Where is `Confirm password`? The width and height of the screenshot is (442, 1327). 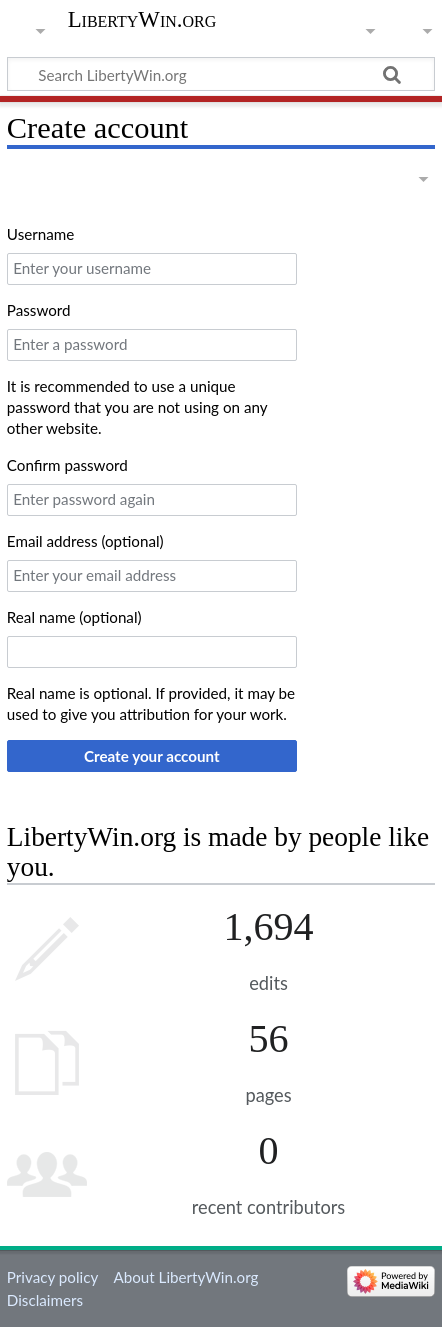
Confirm password is located at coordinates (67, 465).